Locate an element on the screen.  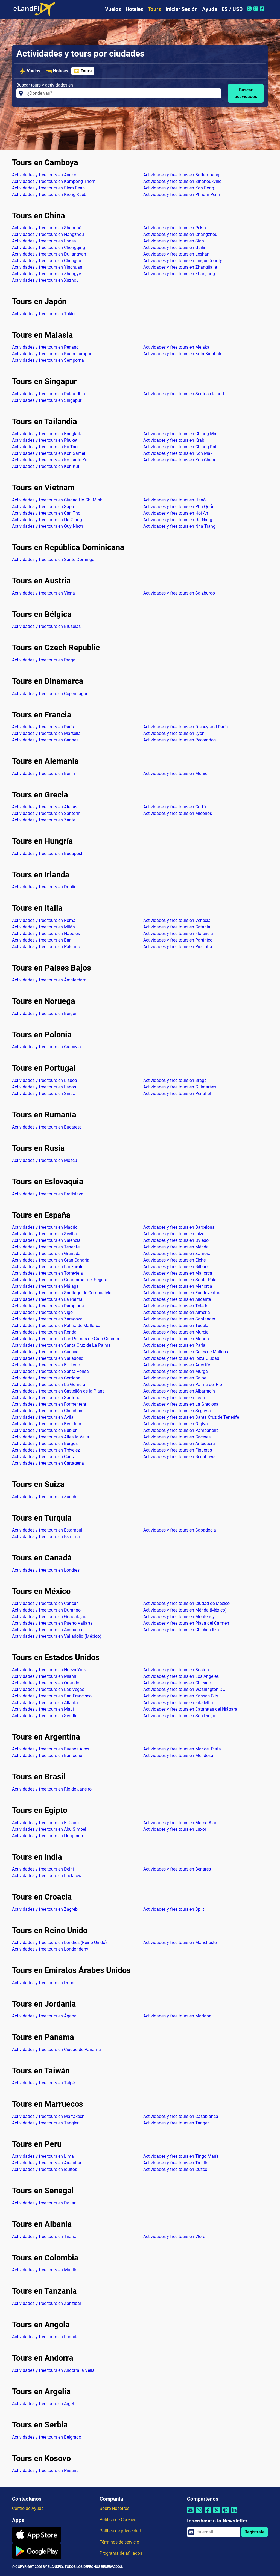
Actividades y free tours en Santiago de Compostela is located at coordinates (62, 1292).